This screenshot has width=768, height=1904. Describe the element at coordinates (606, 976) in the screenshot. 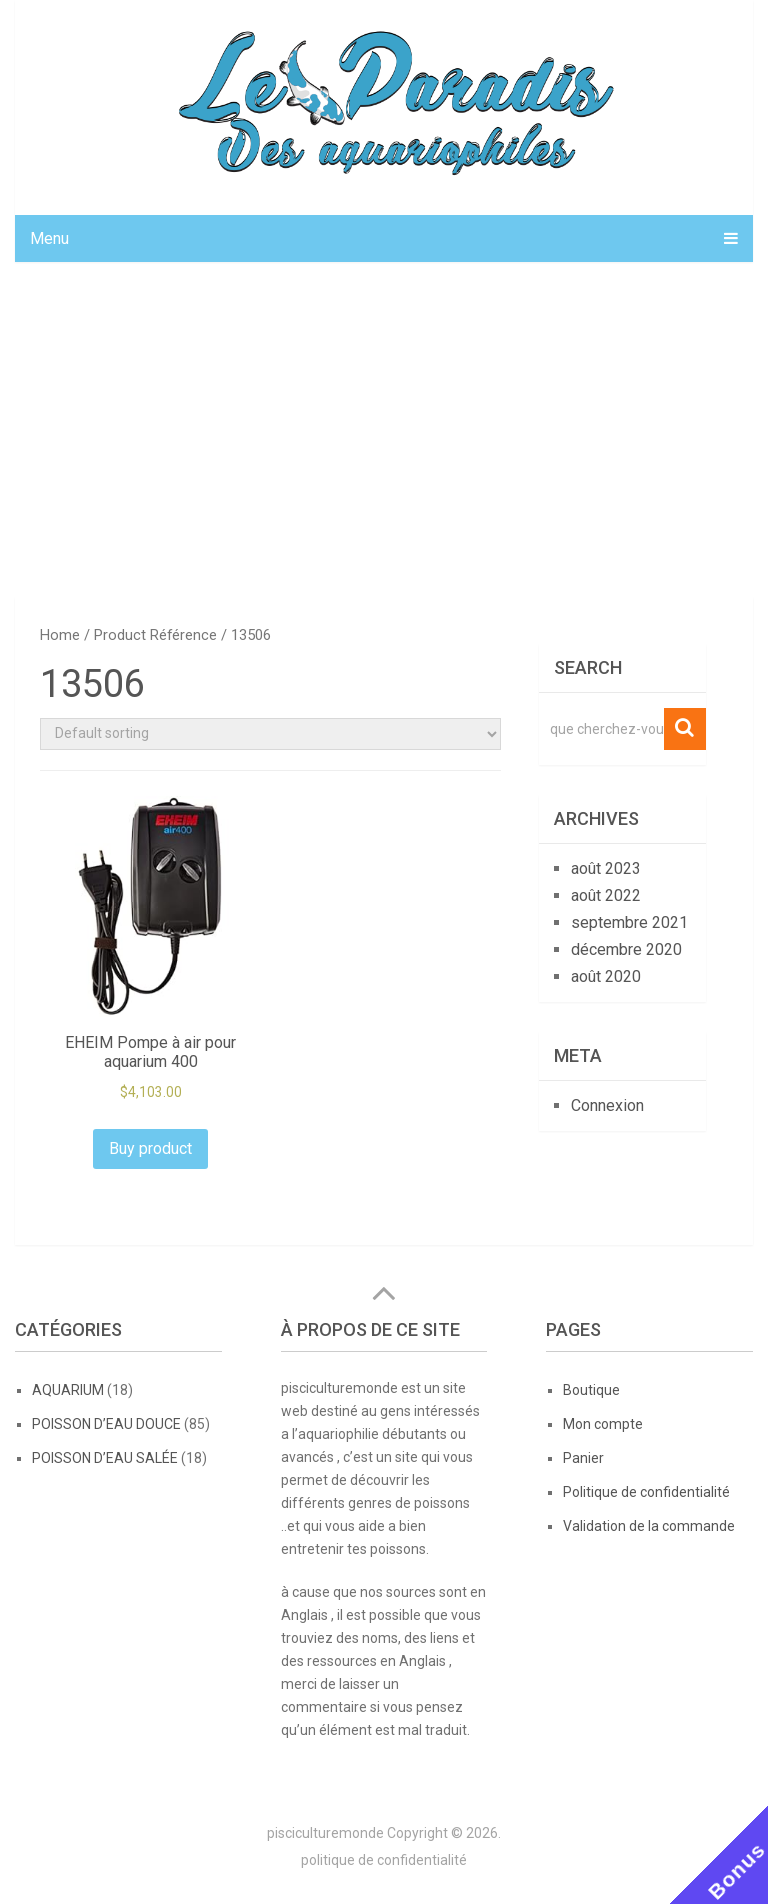

I see `août 2020` at that location.